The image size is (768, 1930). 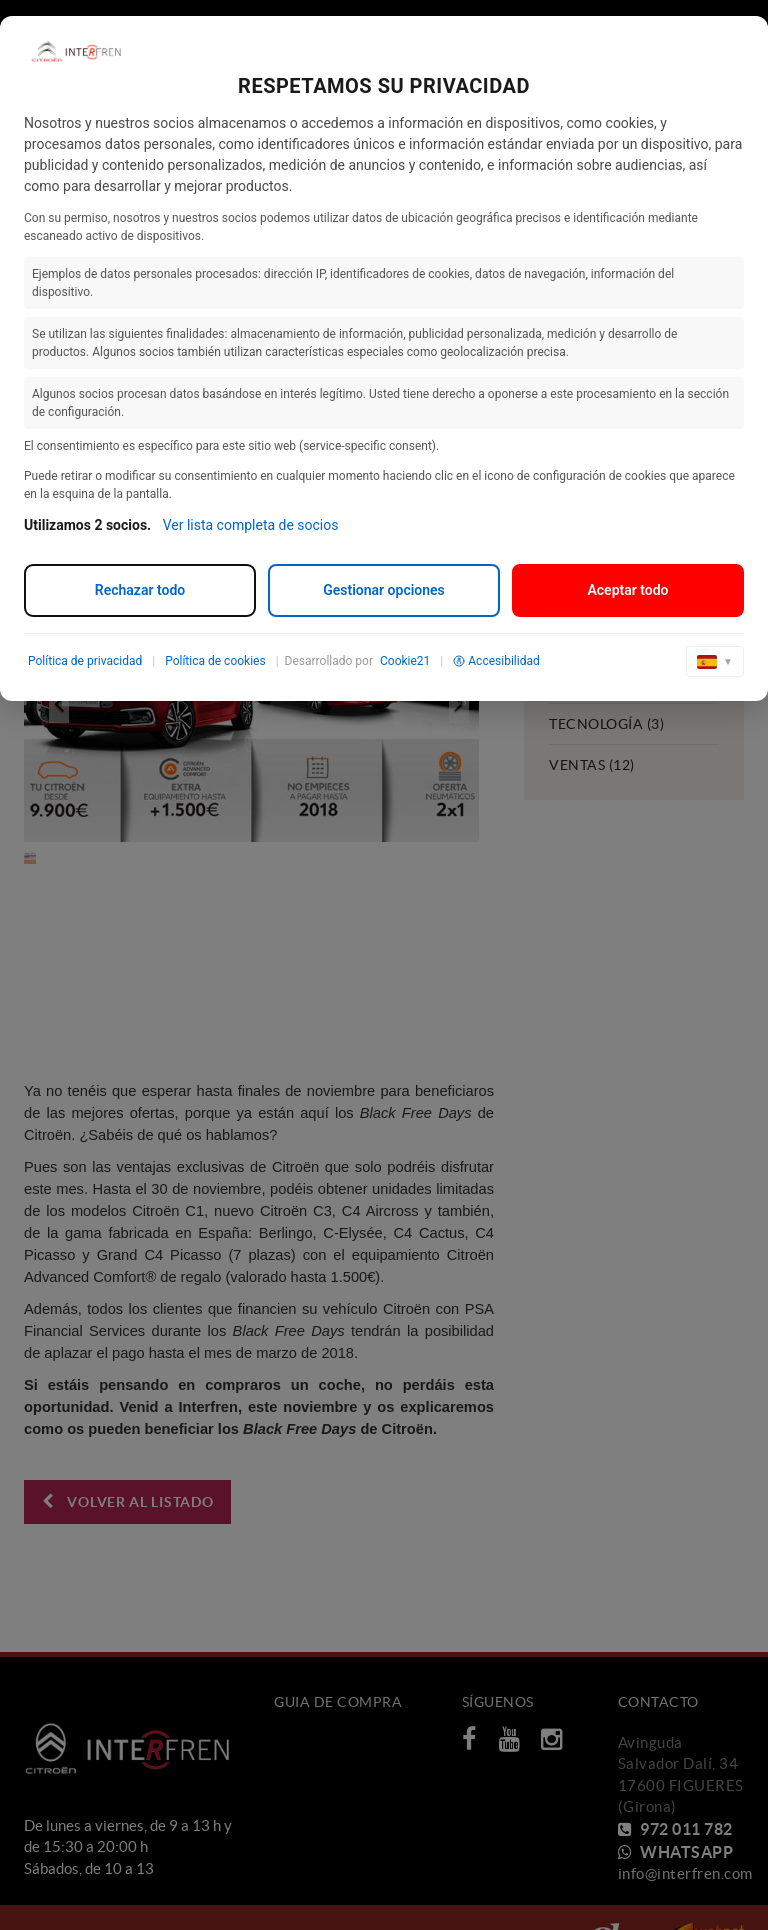 What do you see at coordinates (405, 661) in the screenshot?
I see `Cookie21` at bounding box center [405, 661].